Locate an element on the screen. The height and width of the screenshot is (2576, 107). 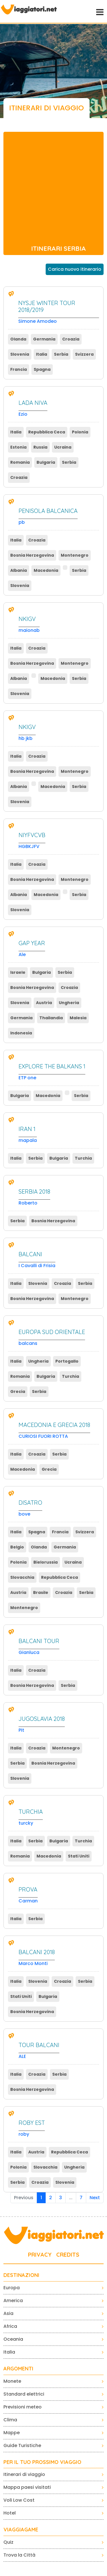
Previsioni meteo is located at coordinates (22, 2407).